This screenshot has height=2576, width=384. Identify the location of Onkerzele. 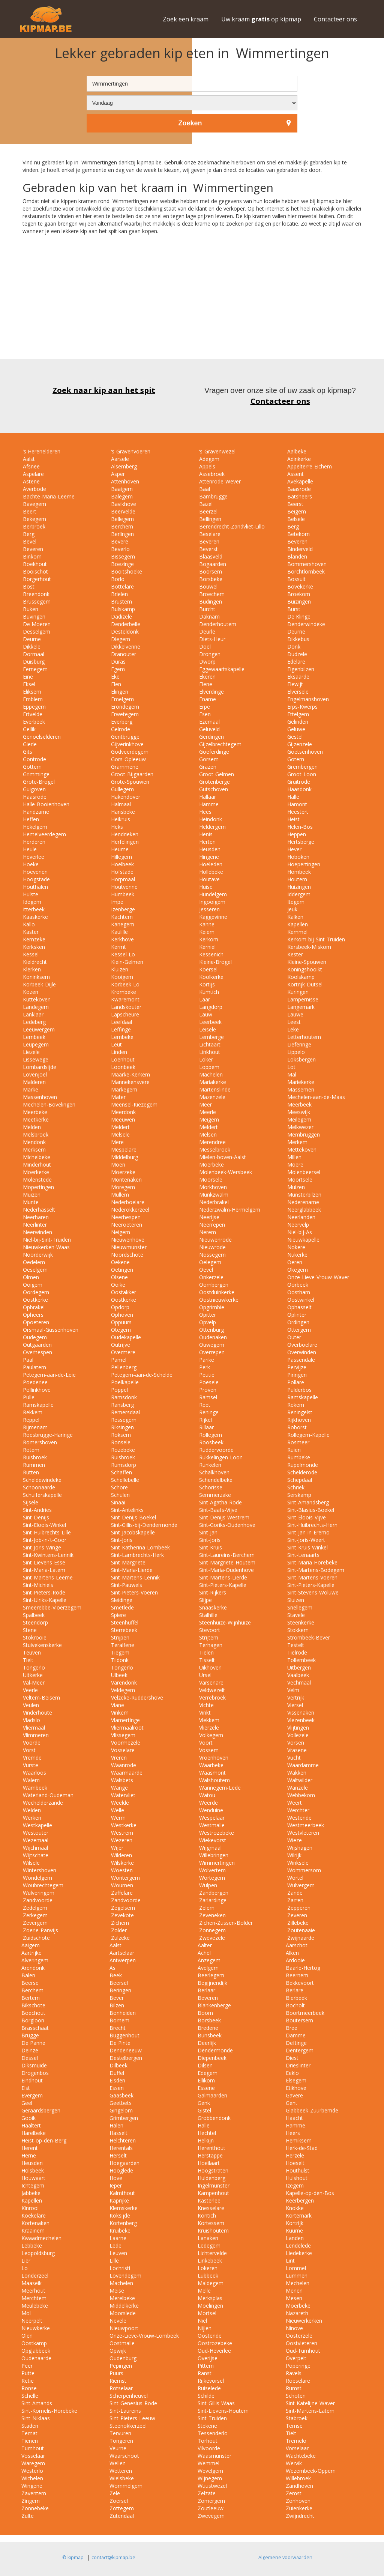
(211, 1277).